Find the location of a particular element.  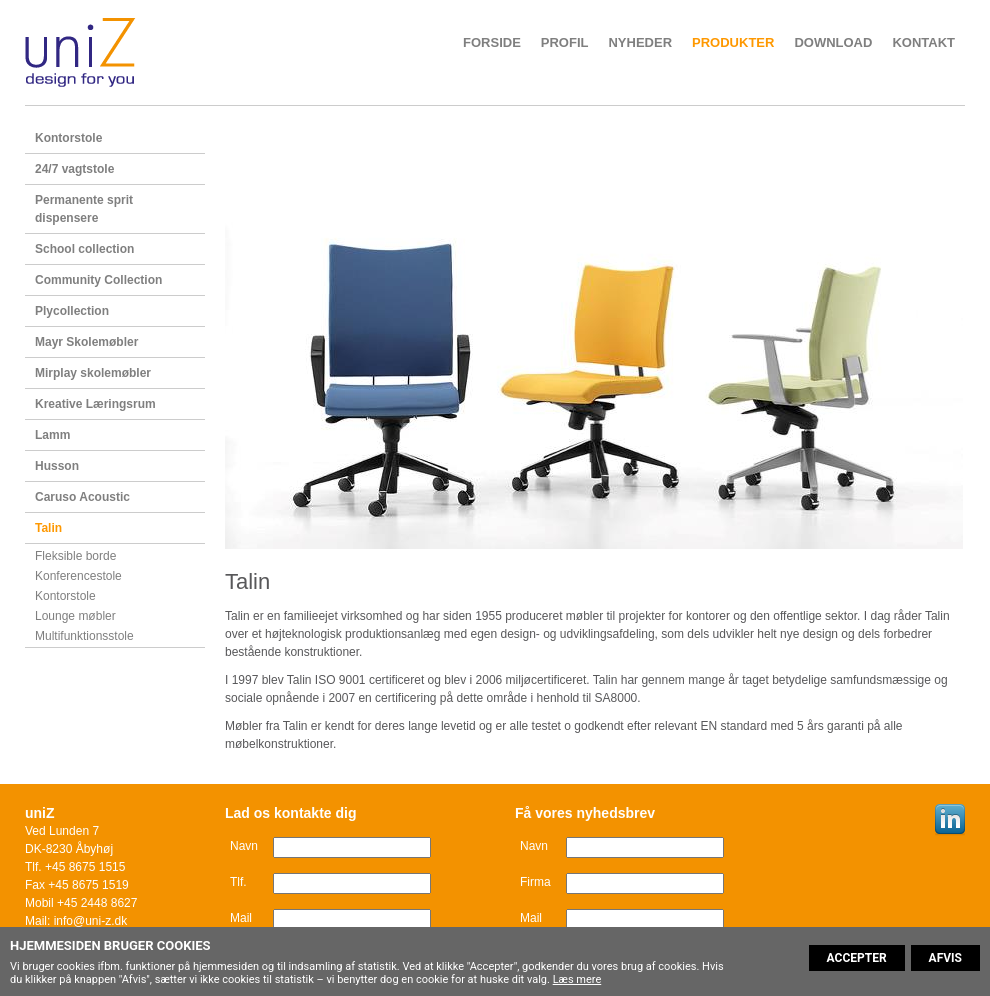

Mayr Skolemøbler is located at coordinates (86, 342).